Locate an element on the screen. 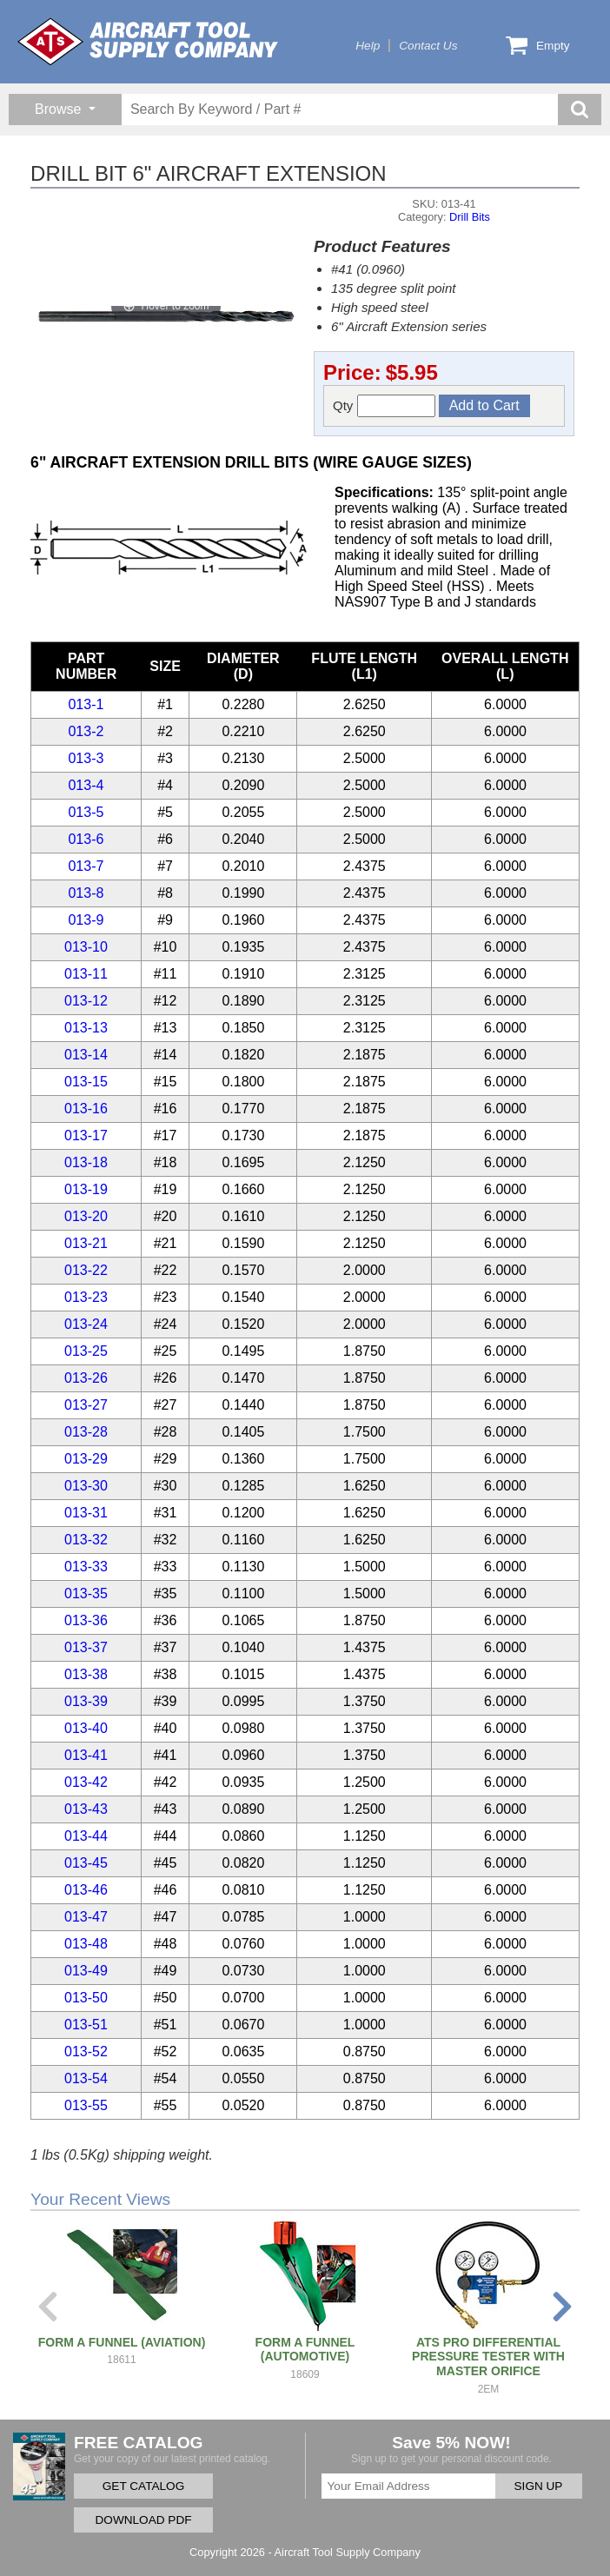 This screenshot has width=610, height=2576. DOWNLOAD PDF is located at coordinates (143, 2519).